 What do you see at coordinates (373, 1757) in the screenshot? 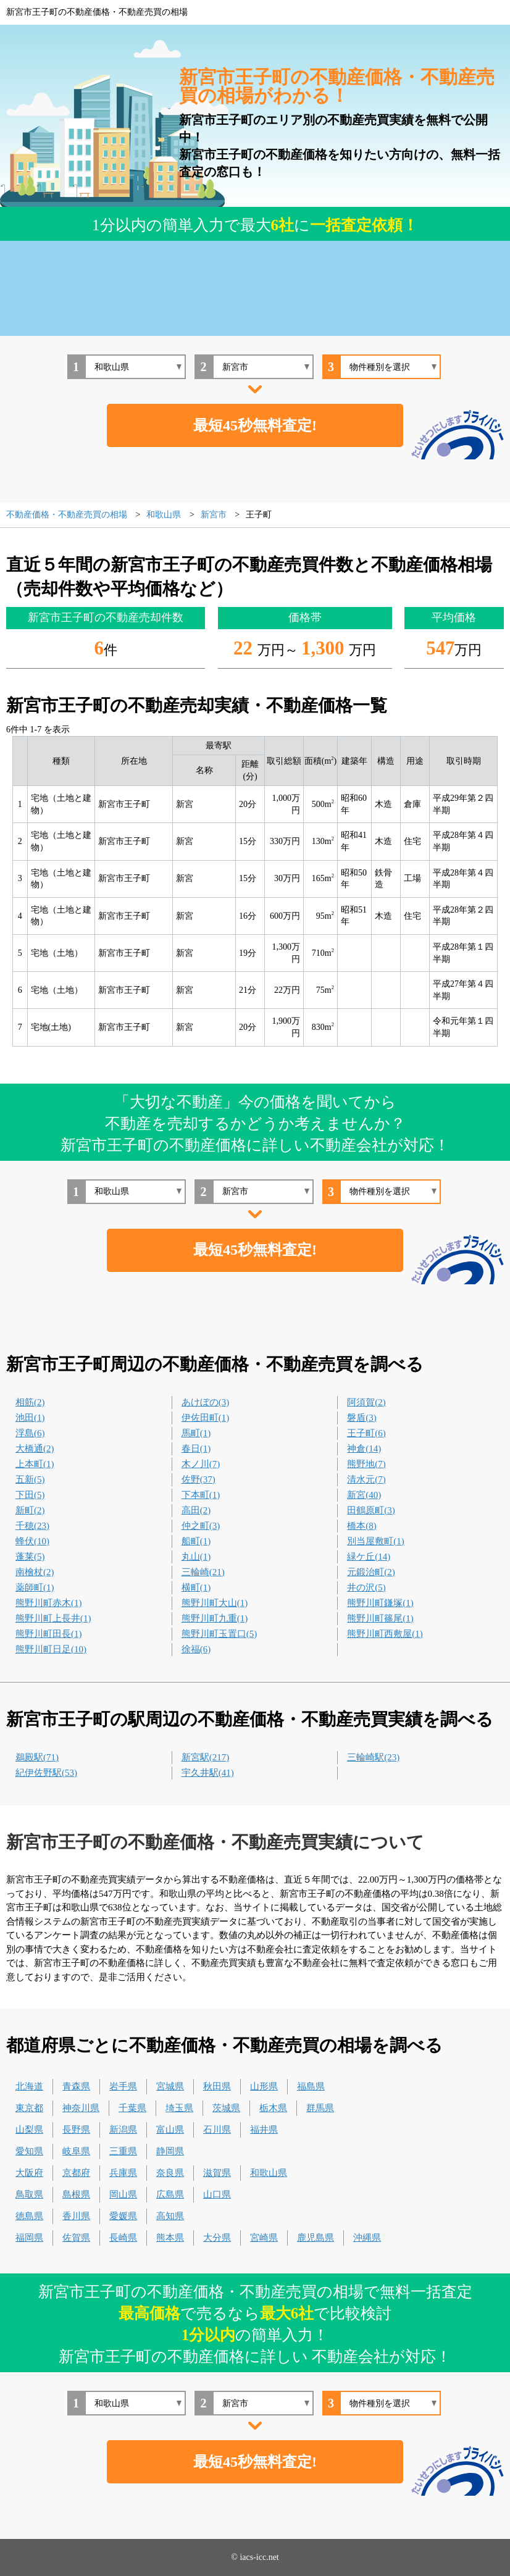
I see `三輪崎駅(23)` at bounding box center [373, 1757].